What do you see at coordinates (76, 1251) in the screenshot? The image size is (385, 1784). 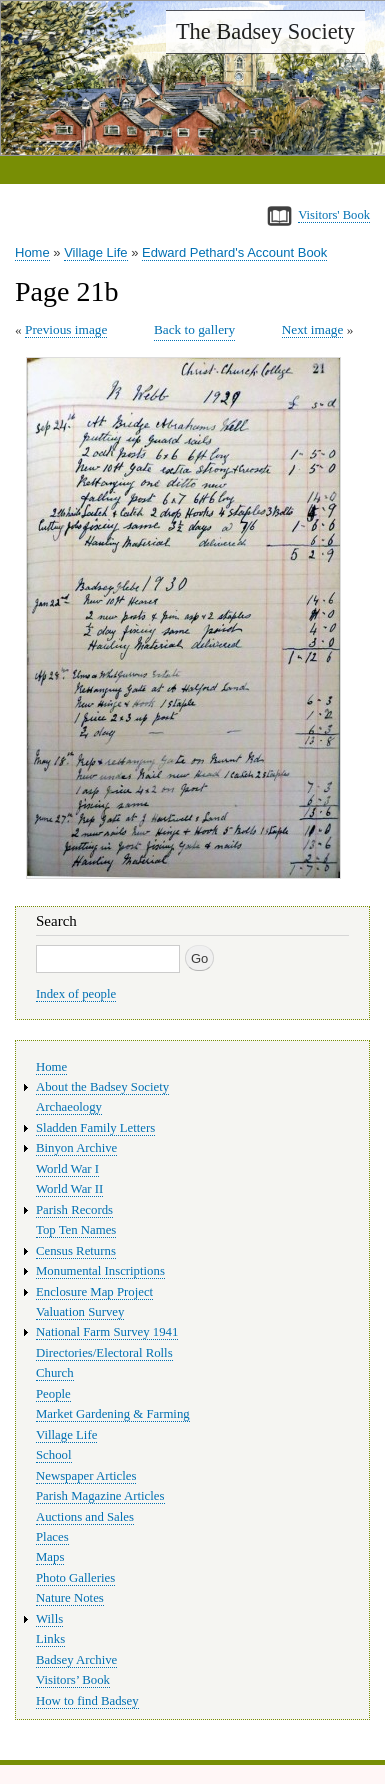 I see `Census Returns` at bounding box center [76, 1251].